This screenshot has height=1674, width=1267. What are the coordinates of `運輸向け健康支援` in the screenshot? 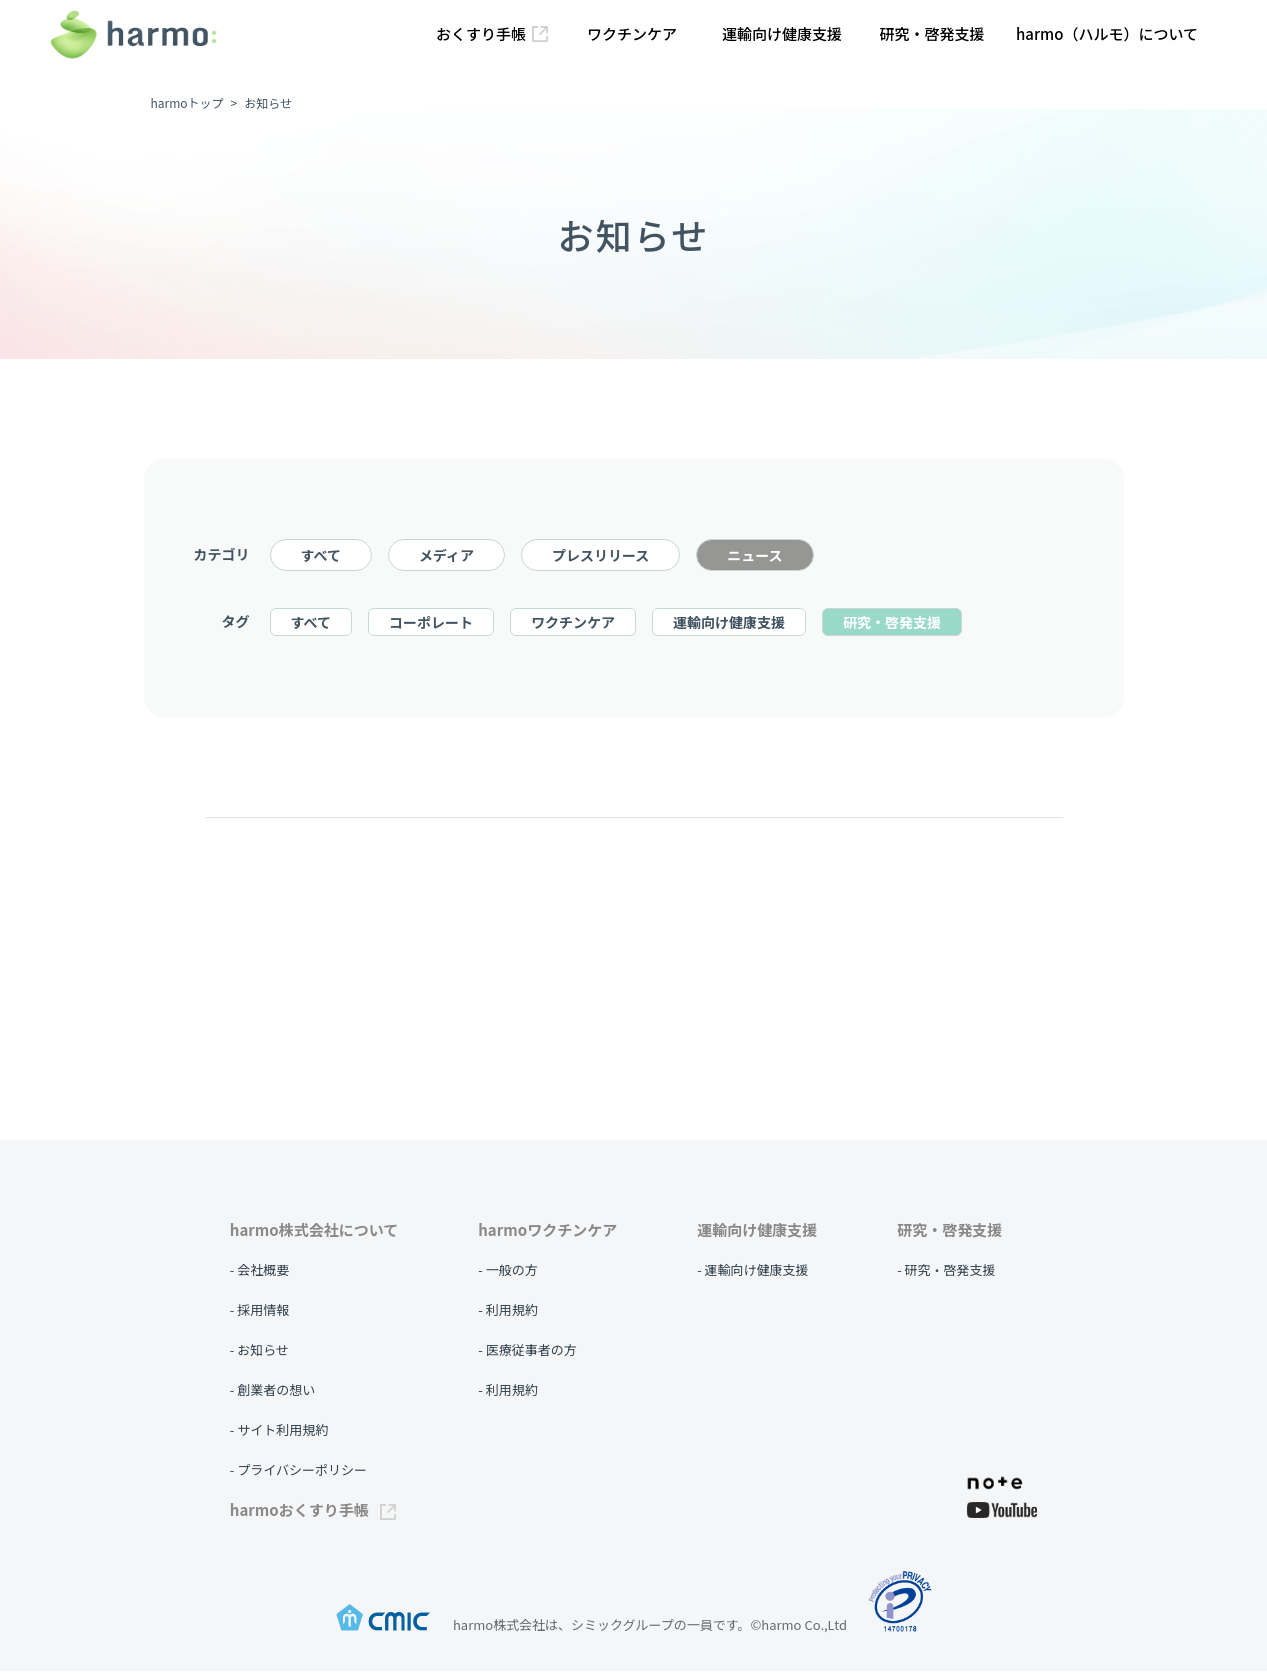 It's located at (782, 33).